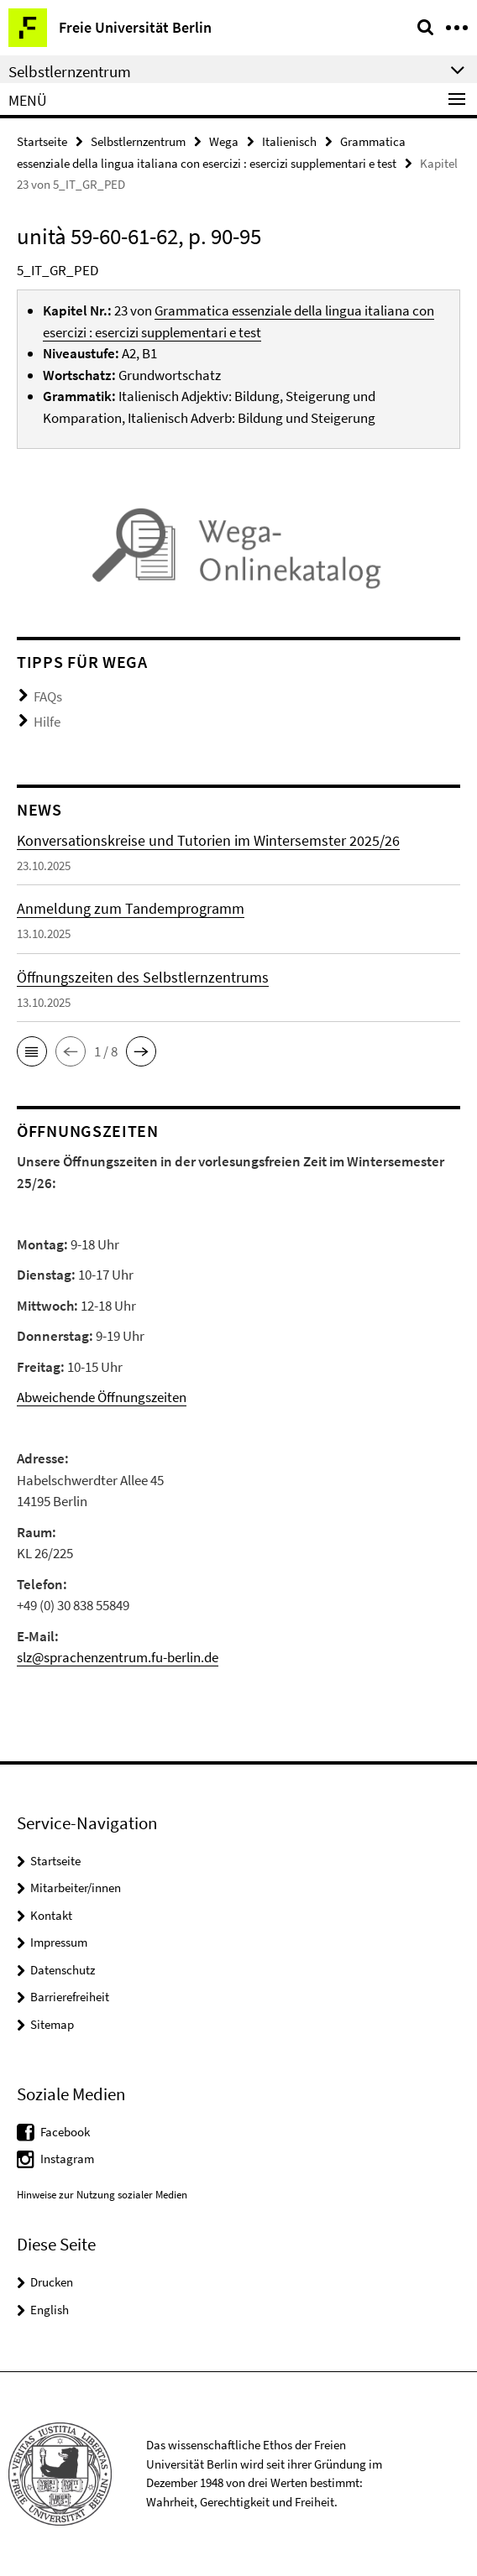 The image size is (477, 2576). What do you see at coordinates (52, 2024) in the screenshot?
I see `Sitemap` at bounding box center [52, 2024].